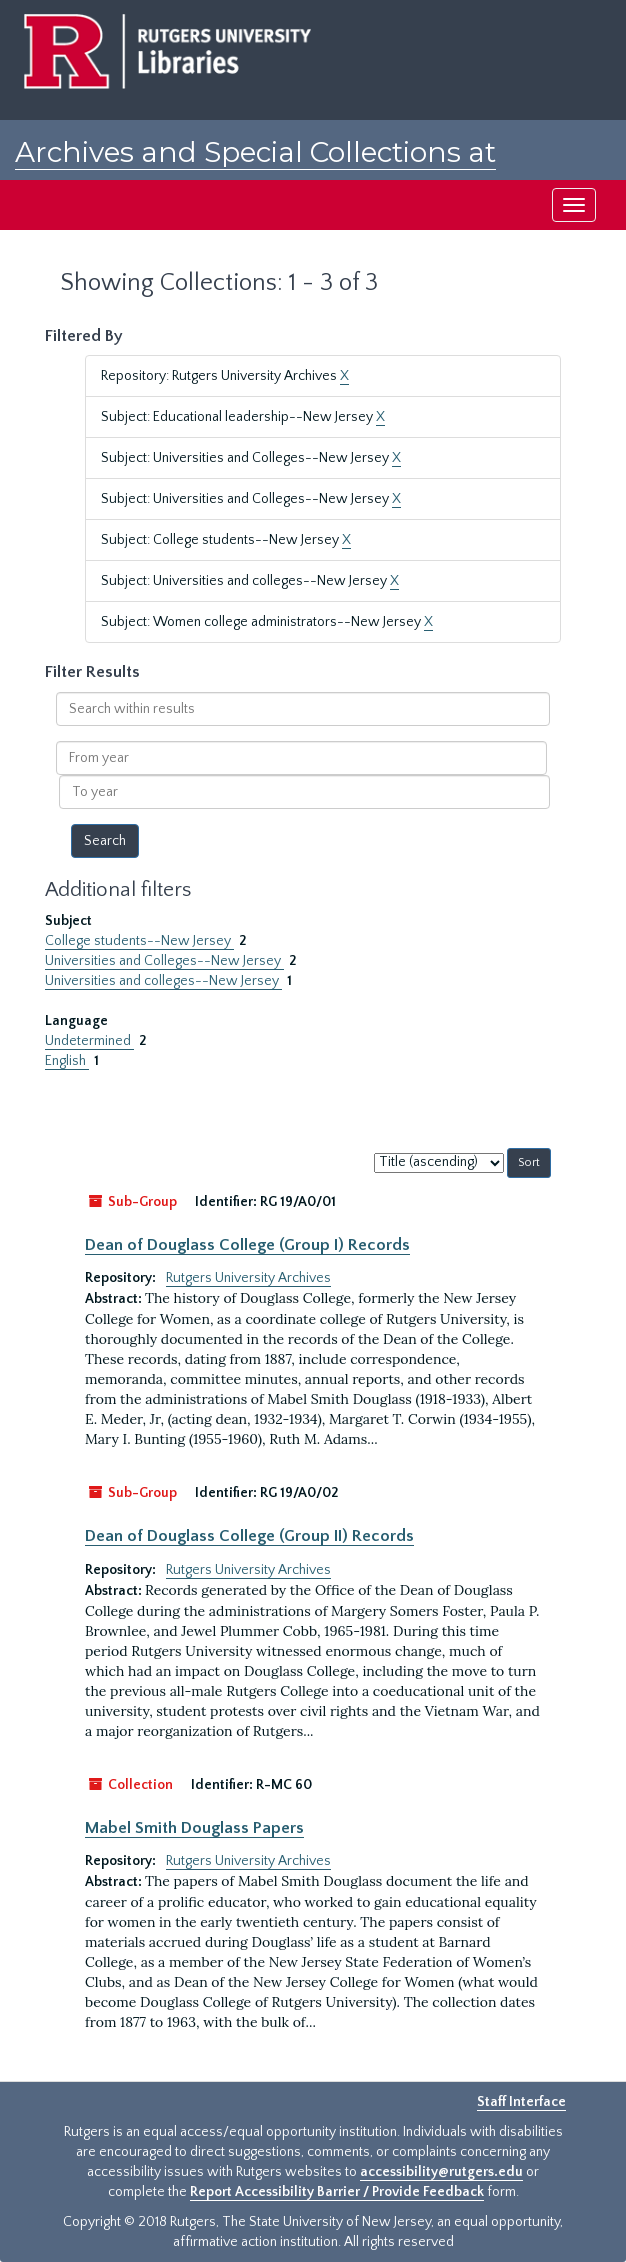  I want to click on College students--New Jersey, so click(139, 941).